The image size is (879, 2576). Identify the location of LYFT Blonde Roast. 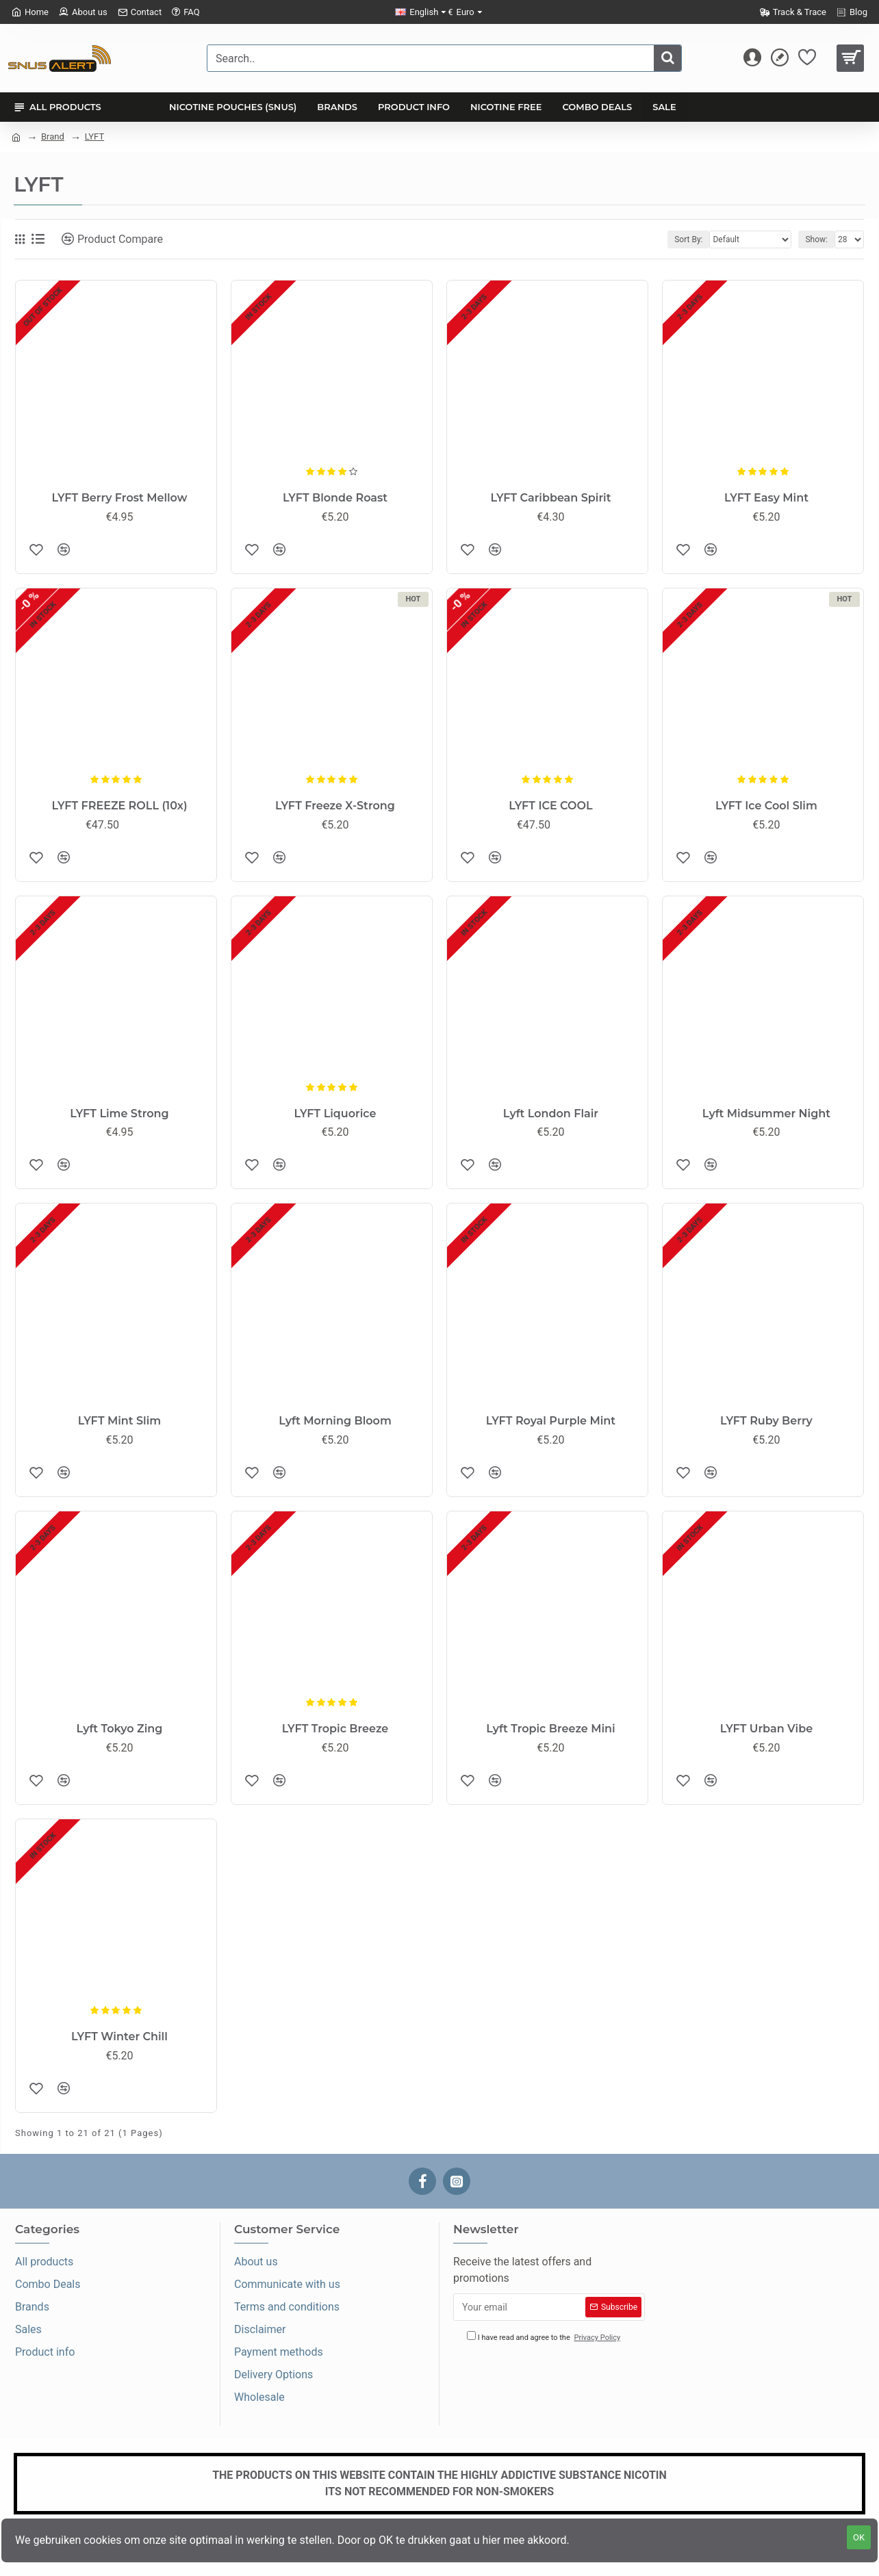
(335, 497).